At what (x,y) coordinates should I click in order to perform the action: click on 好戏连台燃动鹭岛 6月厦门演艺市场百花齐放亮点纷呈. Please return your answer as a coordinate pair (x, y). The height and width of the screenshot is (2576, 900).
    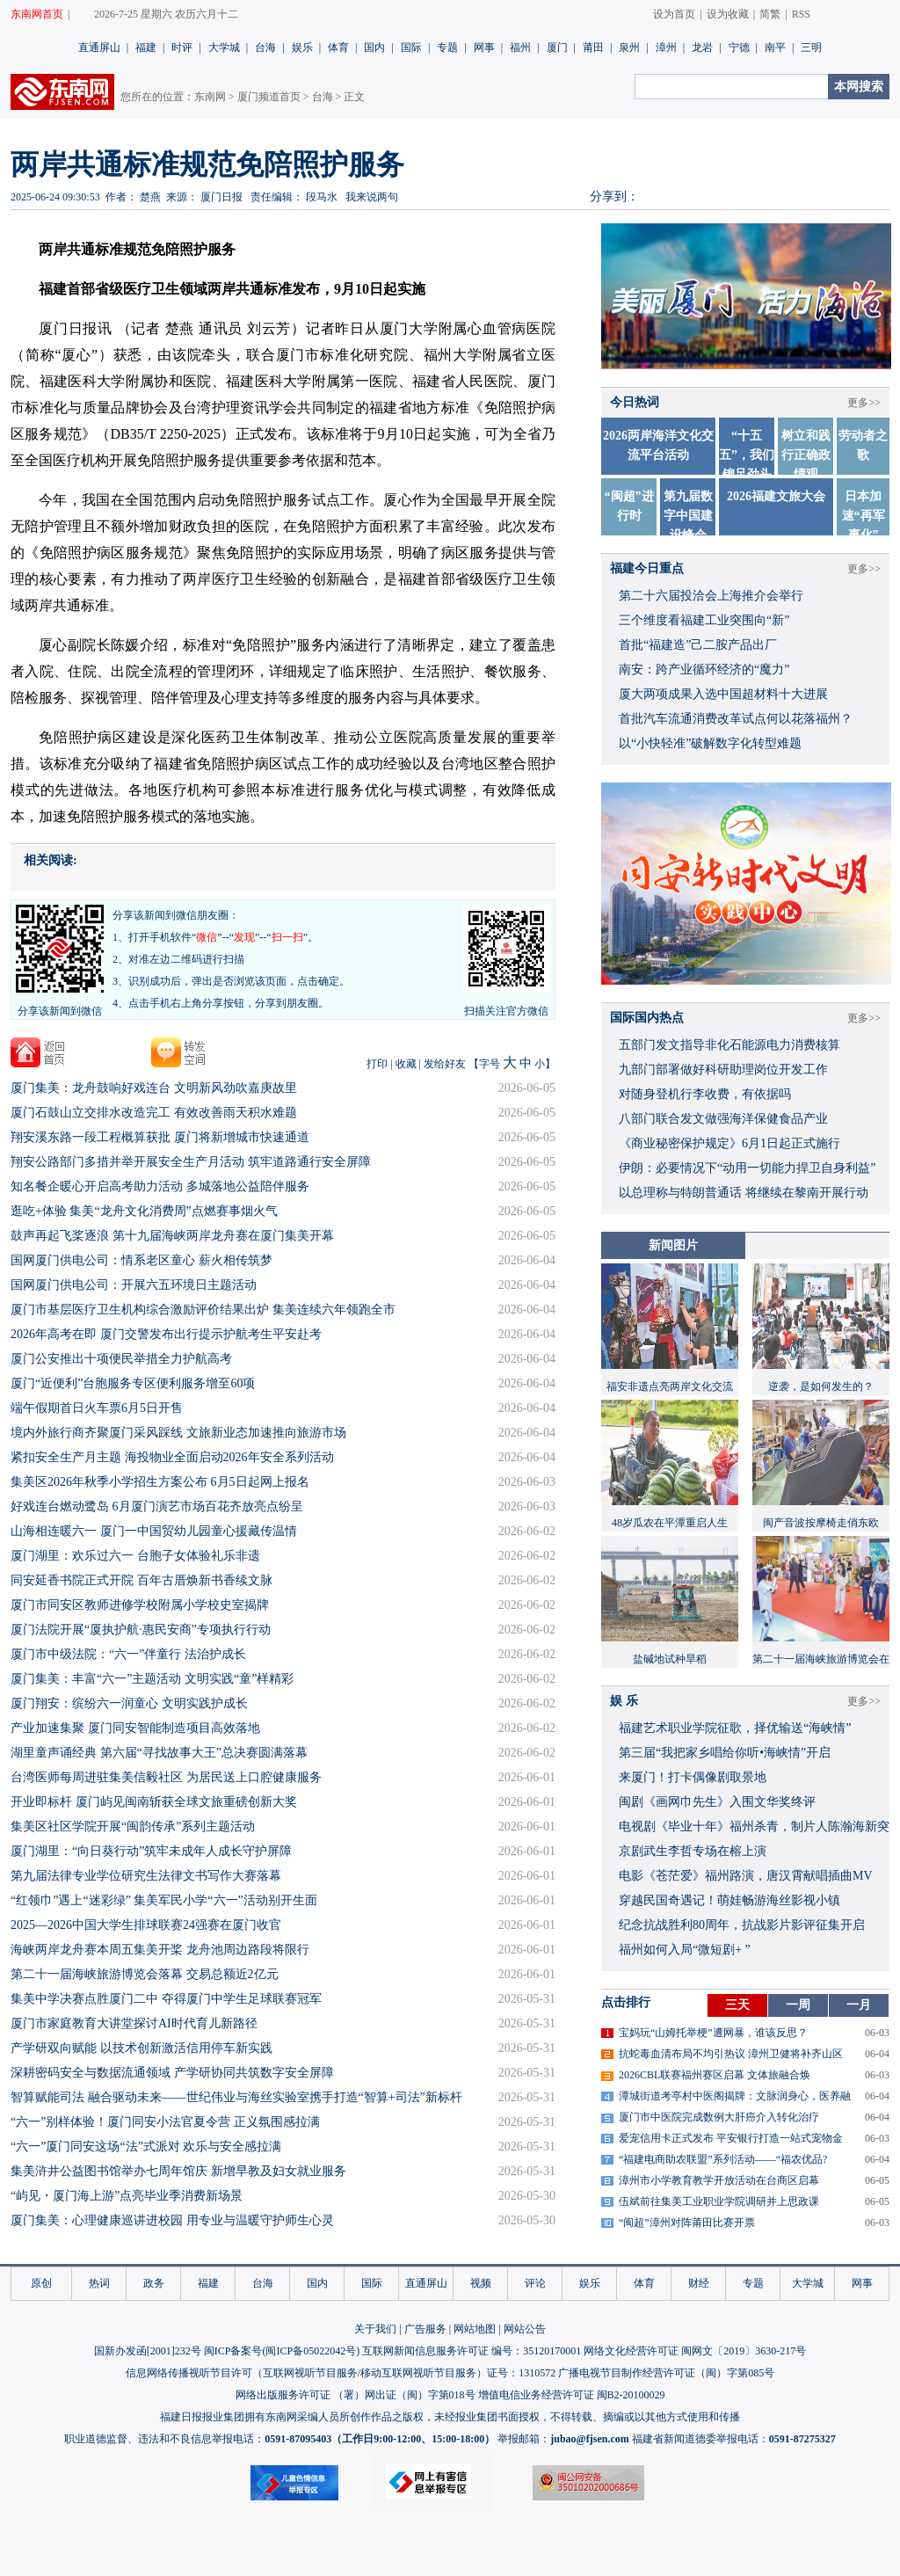
    Looking at the image, I should click on (157, 1506).